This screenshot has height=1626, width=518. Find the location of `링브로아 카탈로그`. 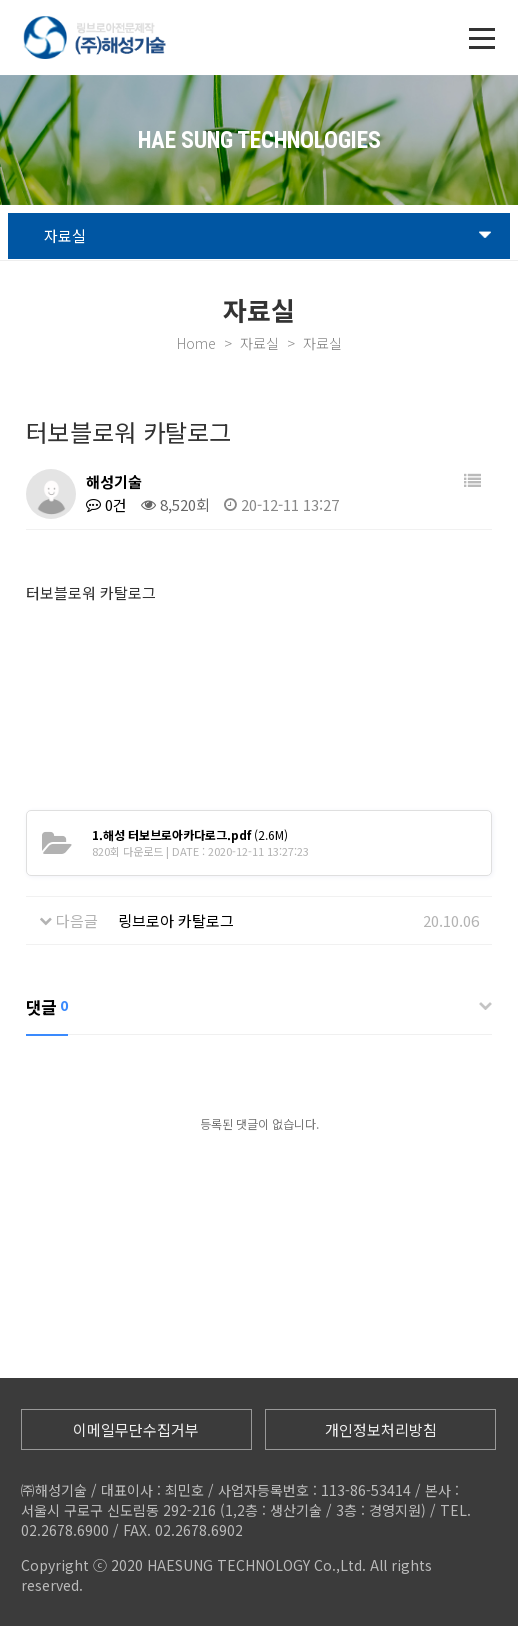

링브로아 카탈로그 is located at coordinates (176, 920).